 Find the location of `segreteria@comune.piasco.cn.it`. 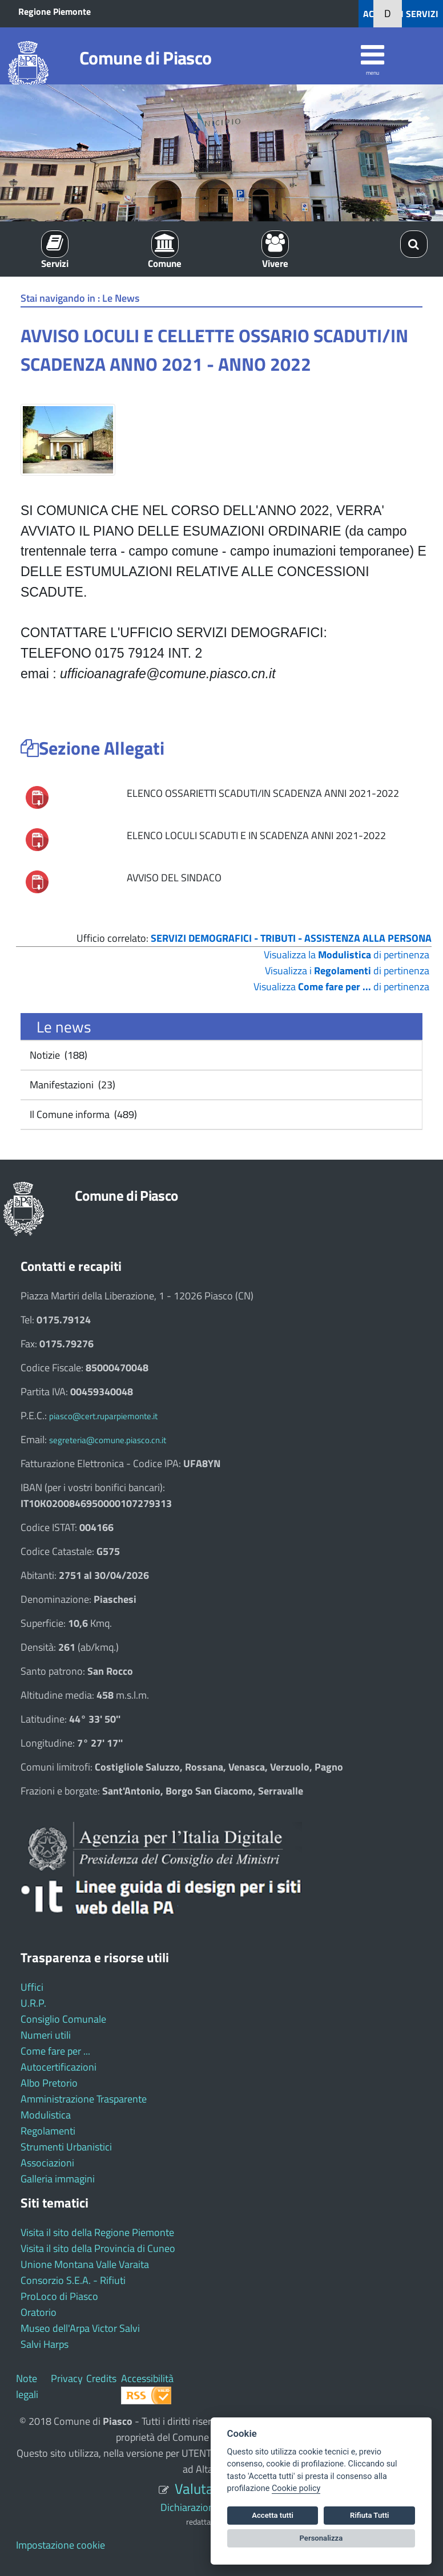

segreteria@comune.piasco.cn.it is located at coordinates (107, 1440).